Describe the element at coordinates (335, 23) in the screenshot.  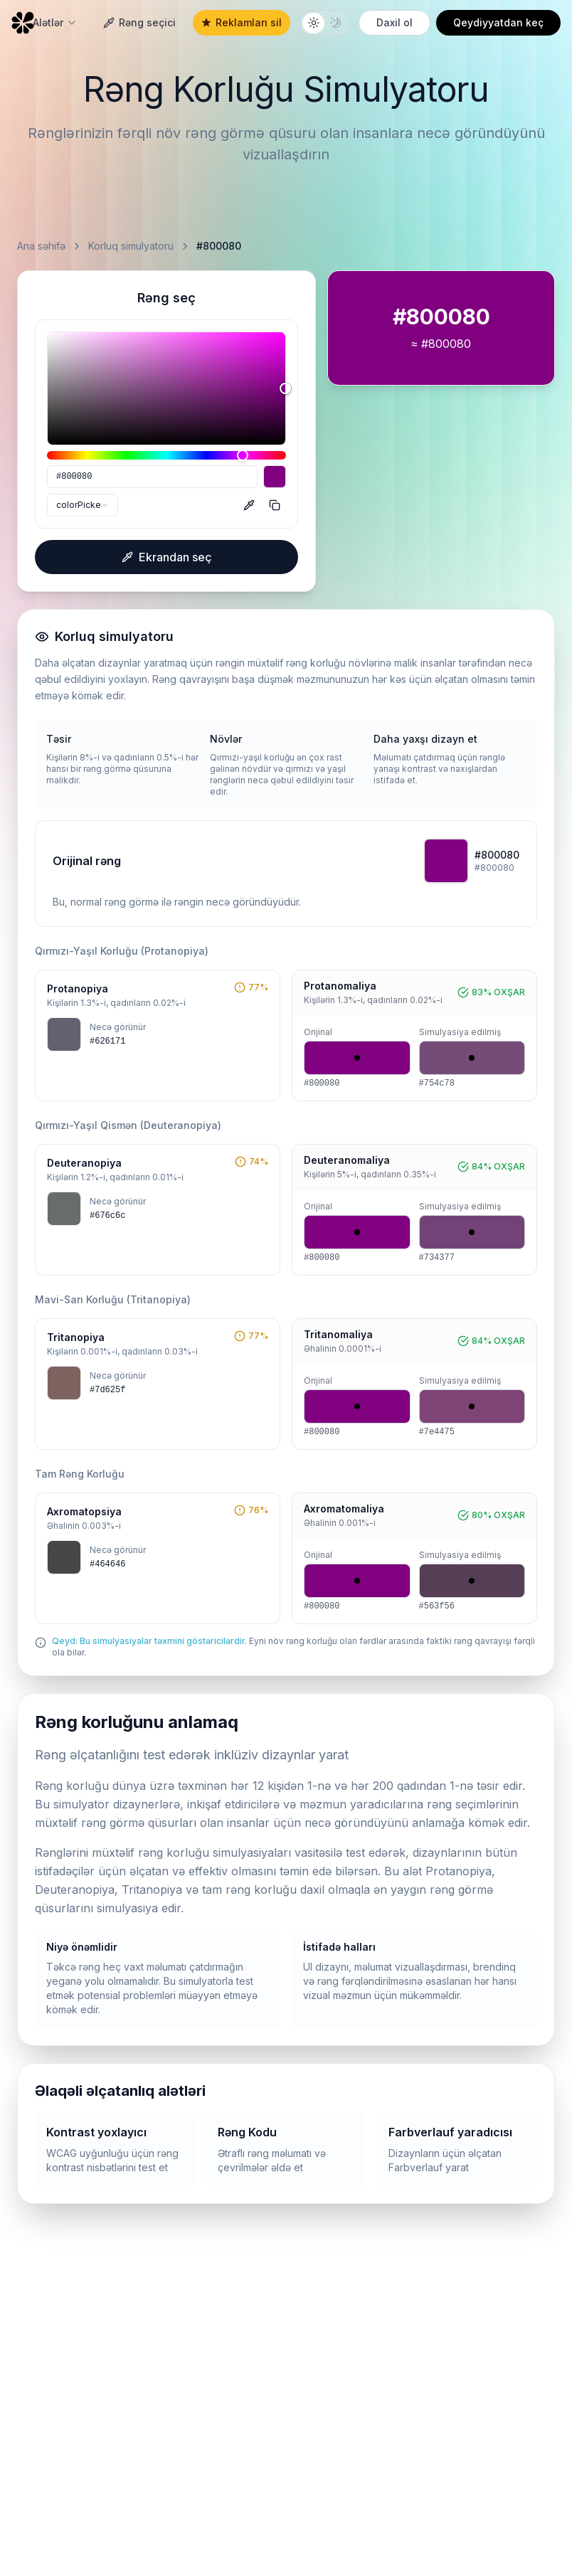
I see `[Dark theme]` at that location.